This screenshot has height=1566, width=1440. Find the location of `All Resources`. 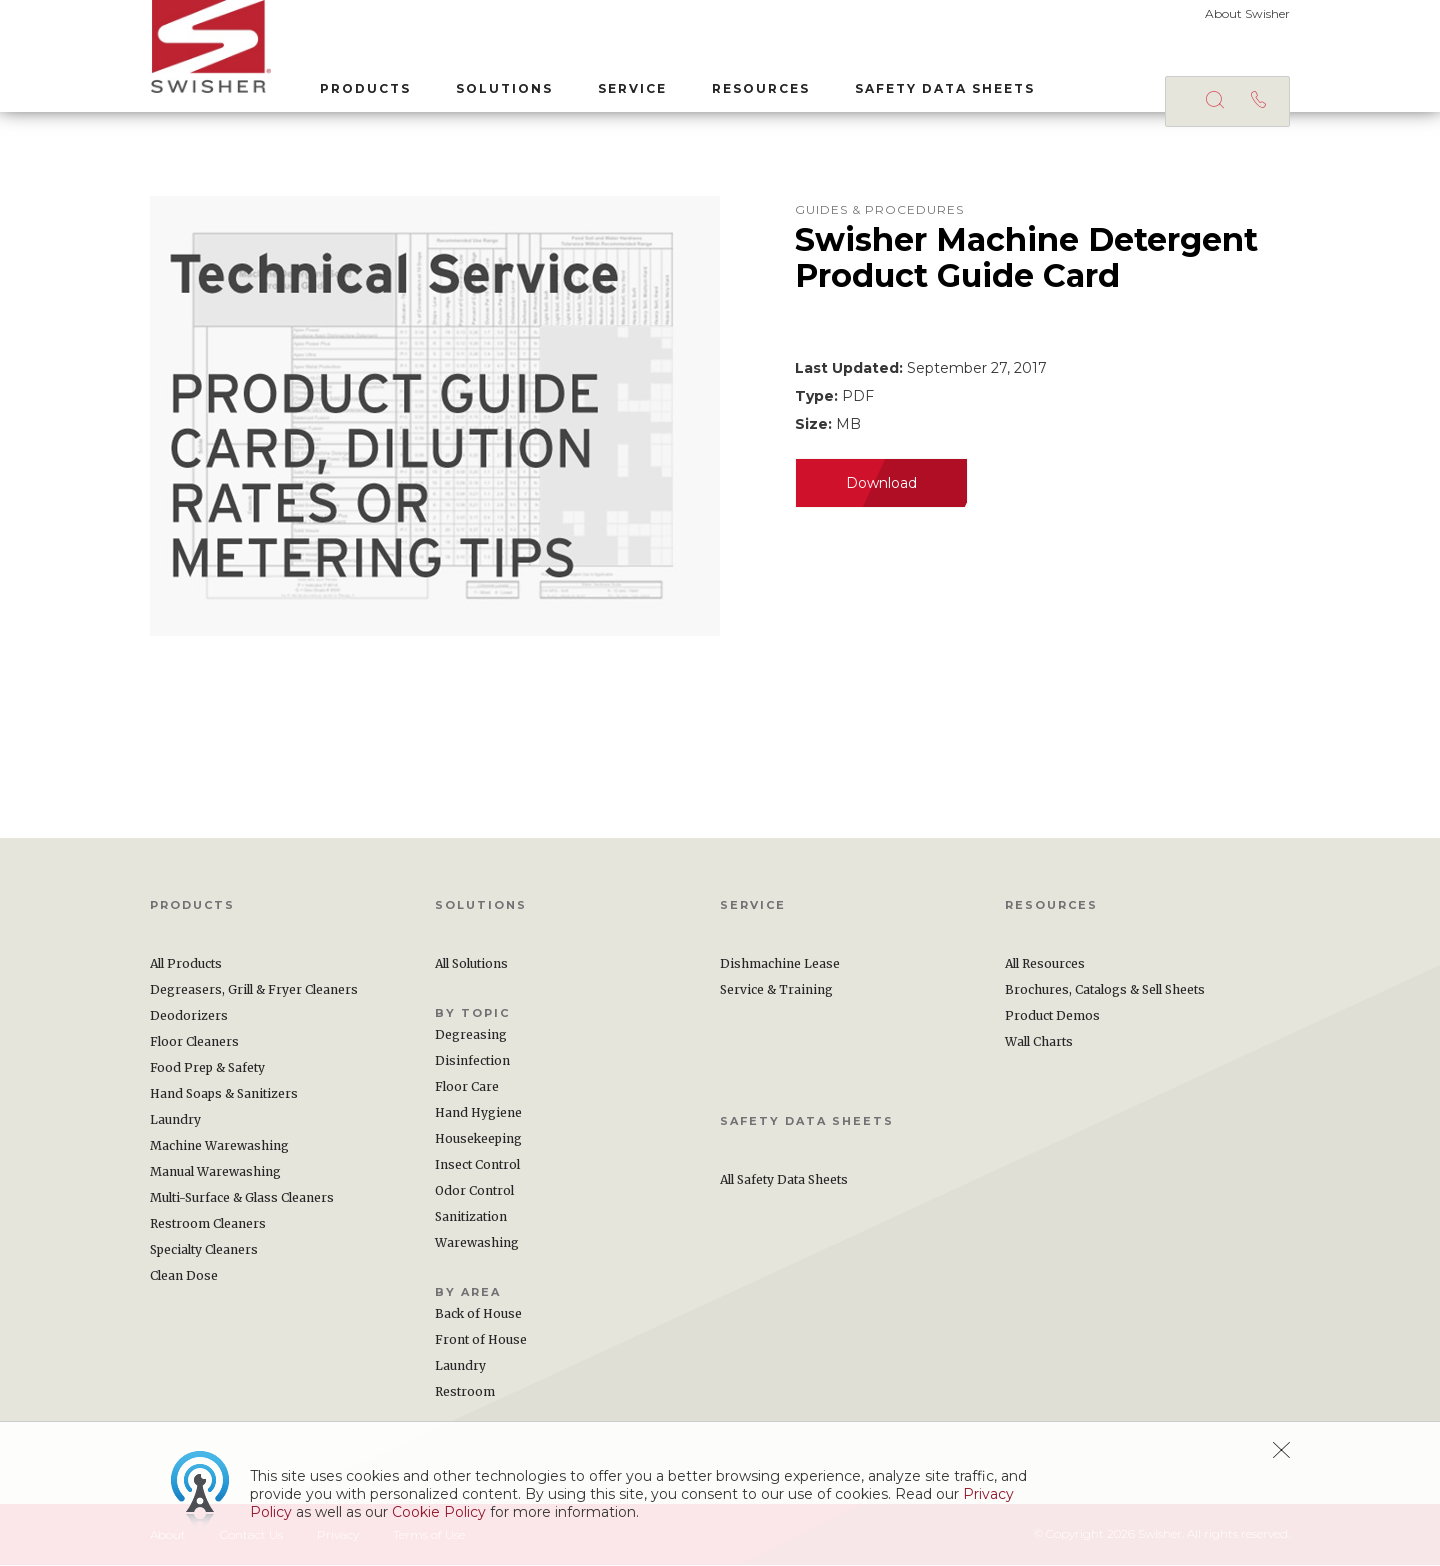

All Resources is located at coordinates (1045, 964).